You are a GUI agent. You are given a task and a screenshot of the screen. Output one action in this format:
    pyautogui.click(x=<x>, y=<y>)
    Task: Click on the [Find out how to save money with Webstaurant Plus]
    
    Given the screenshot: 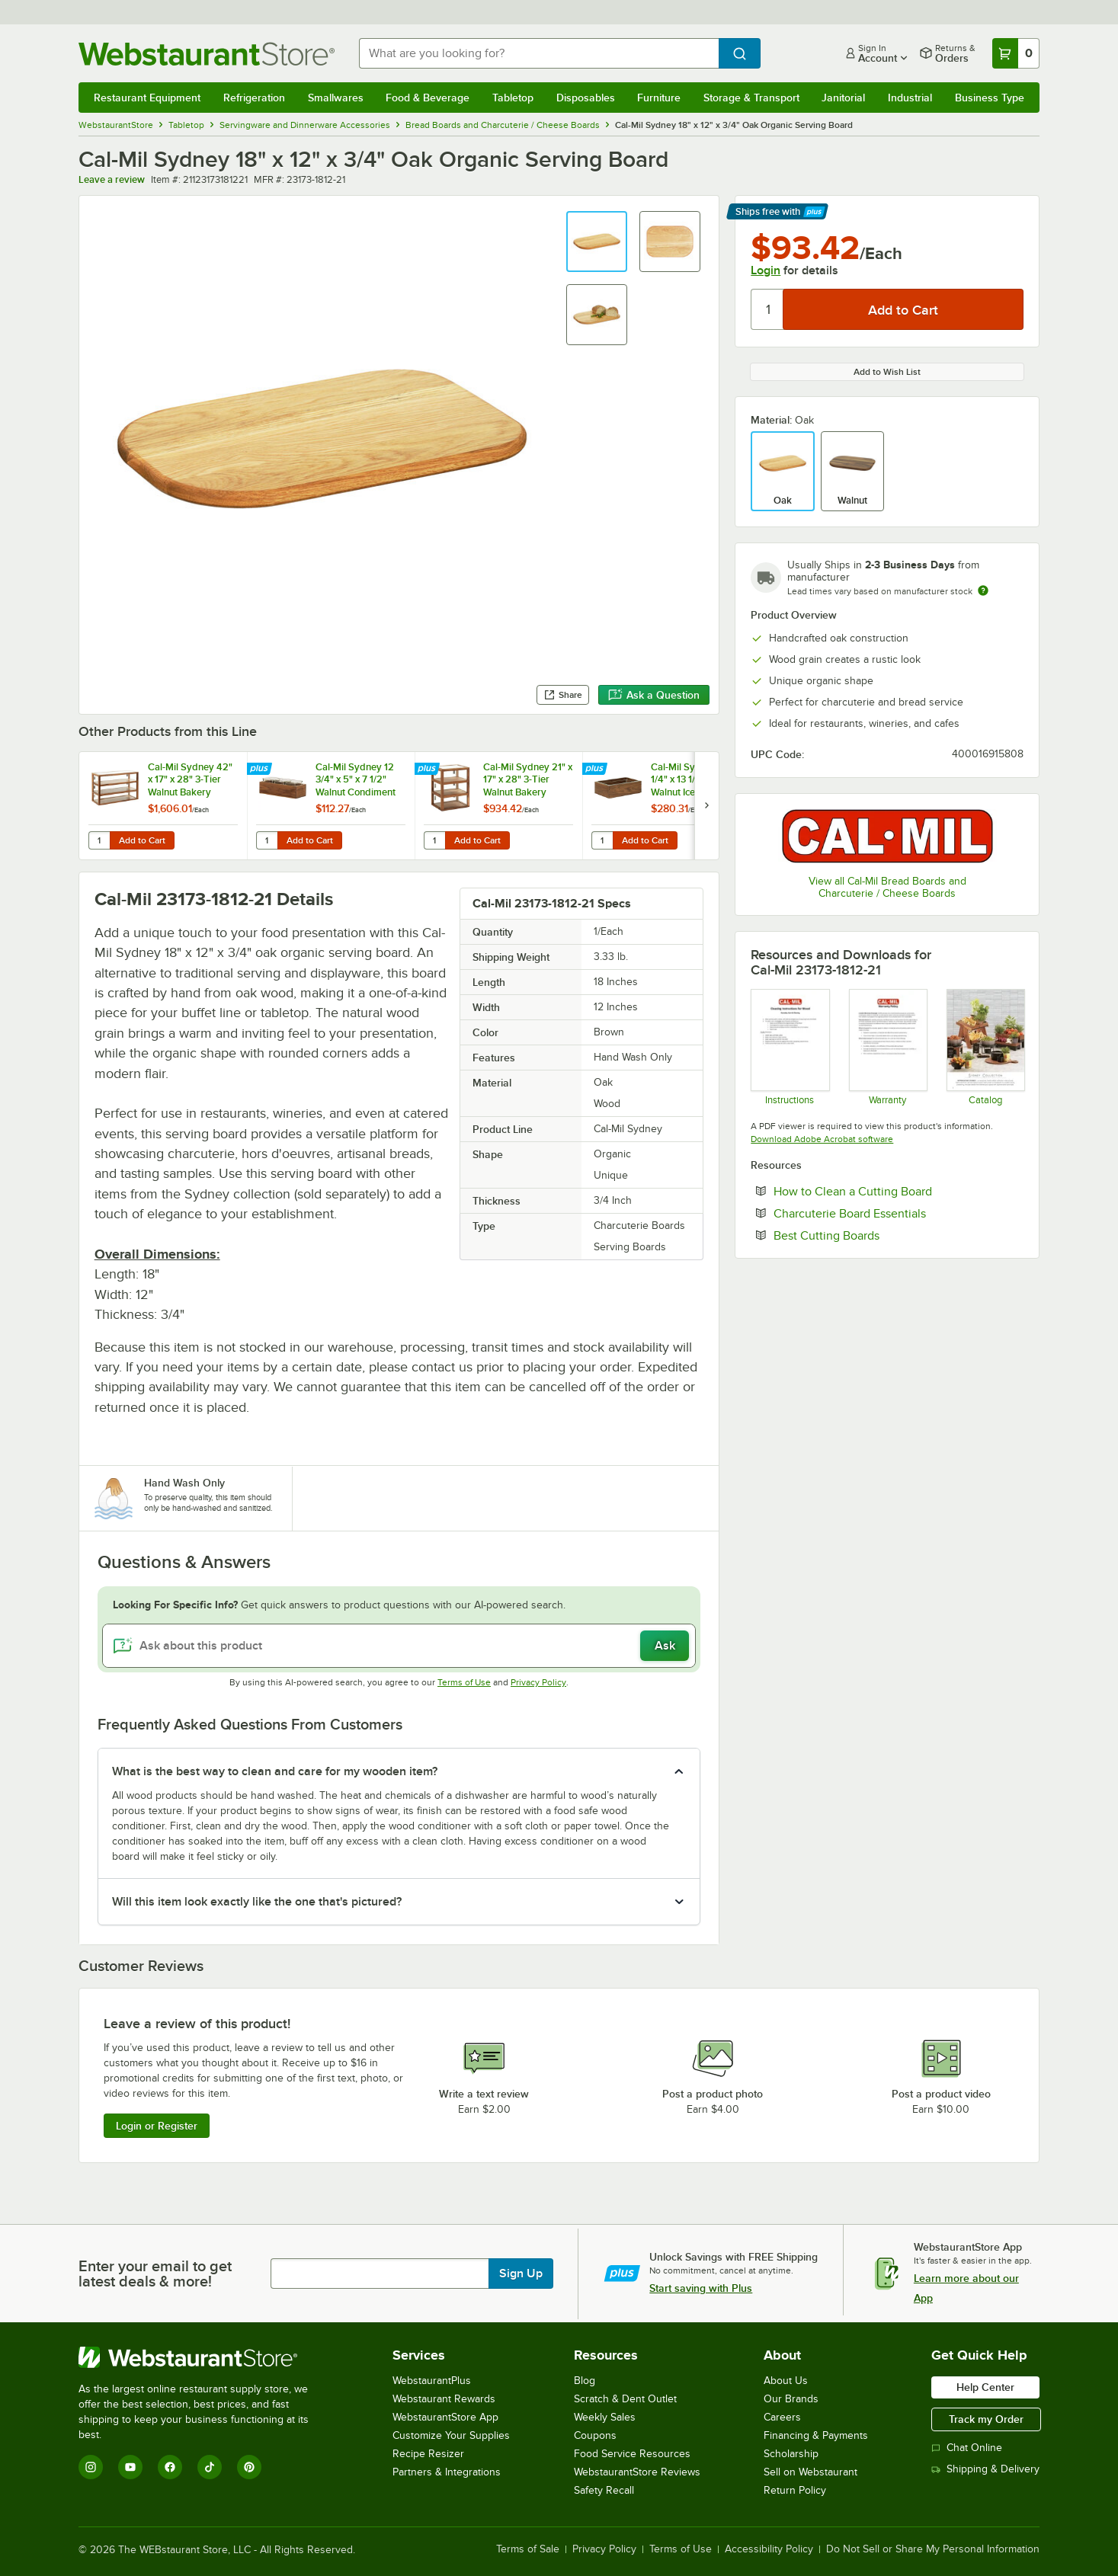 What is the action you would take?
    pyautogui.click(x=261, y=769)
    